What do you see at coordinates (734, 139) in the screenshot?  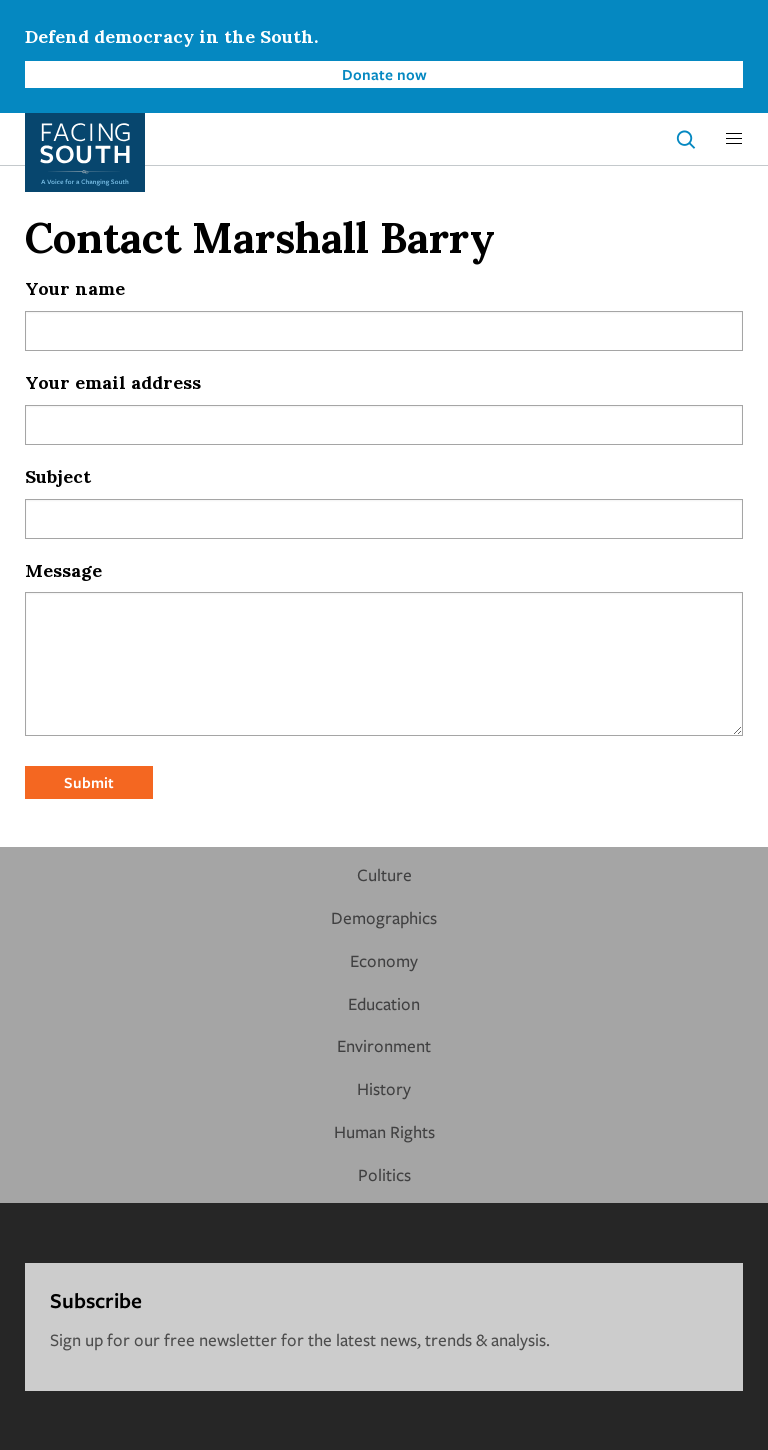 I see `[button]` at bounding box center [734, 139].